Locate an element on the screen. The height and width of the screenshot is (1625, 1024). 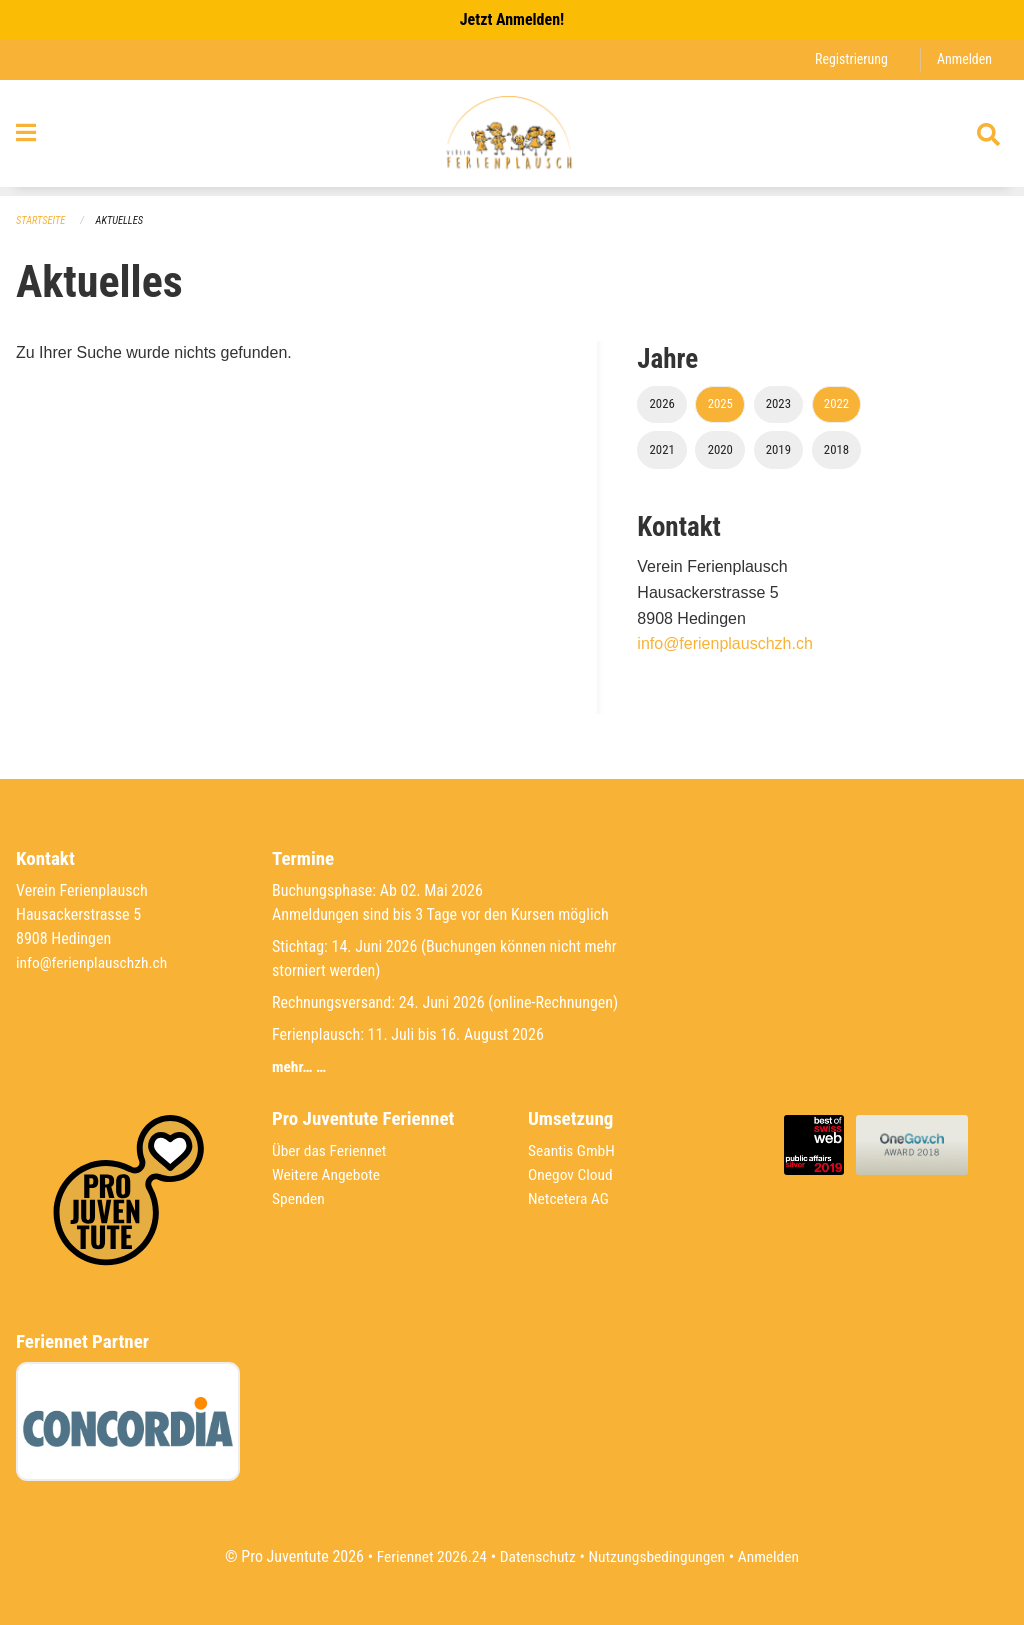
Über das Feriennet is located at coordinates (331, 1150).